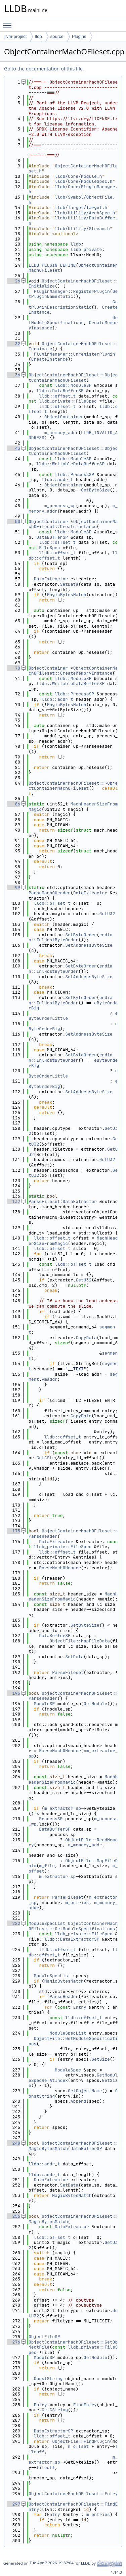  Describe the element at coordinates (73, 168) in the screenshot. I see `ObjectContainerMachOFileset.h` at that location.